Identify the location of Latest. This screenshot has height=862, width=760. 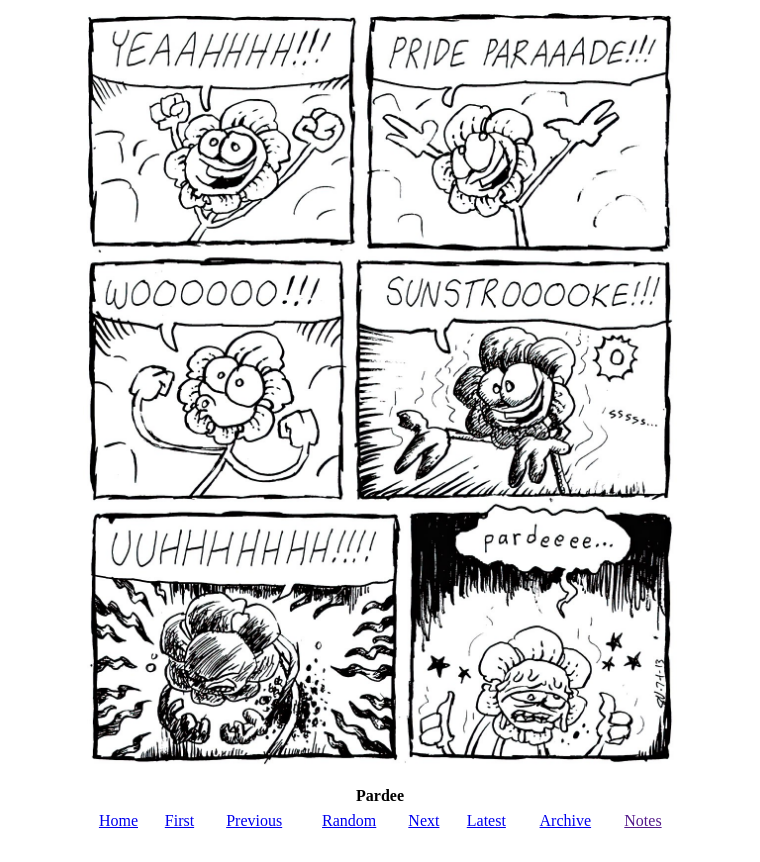
(486, 820).